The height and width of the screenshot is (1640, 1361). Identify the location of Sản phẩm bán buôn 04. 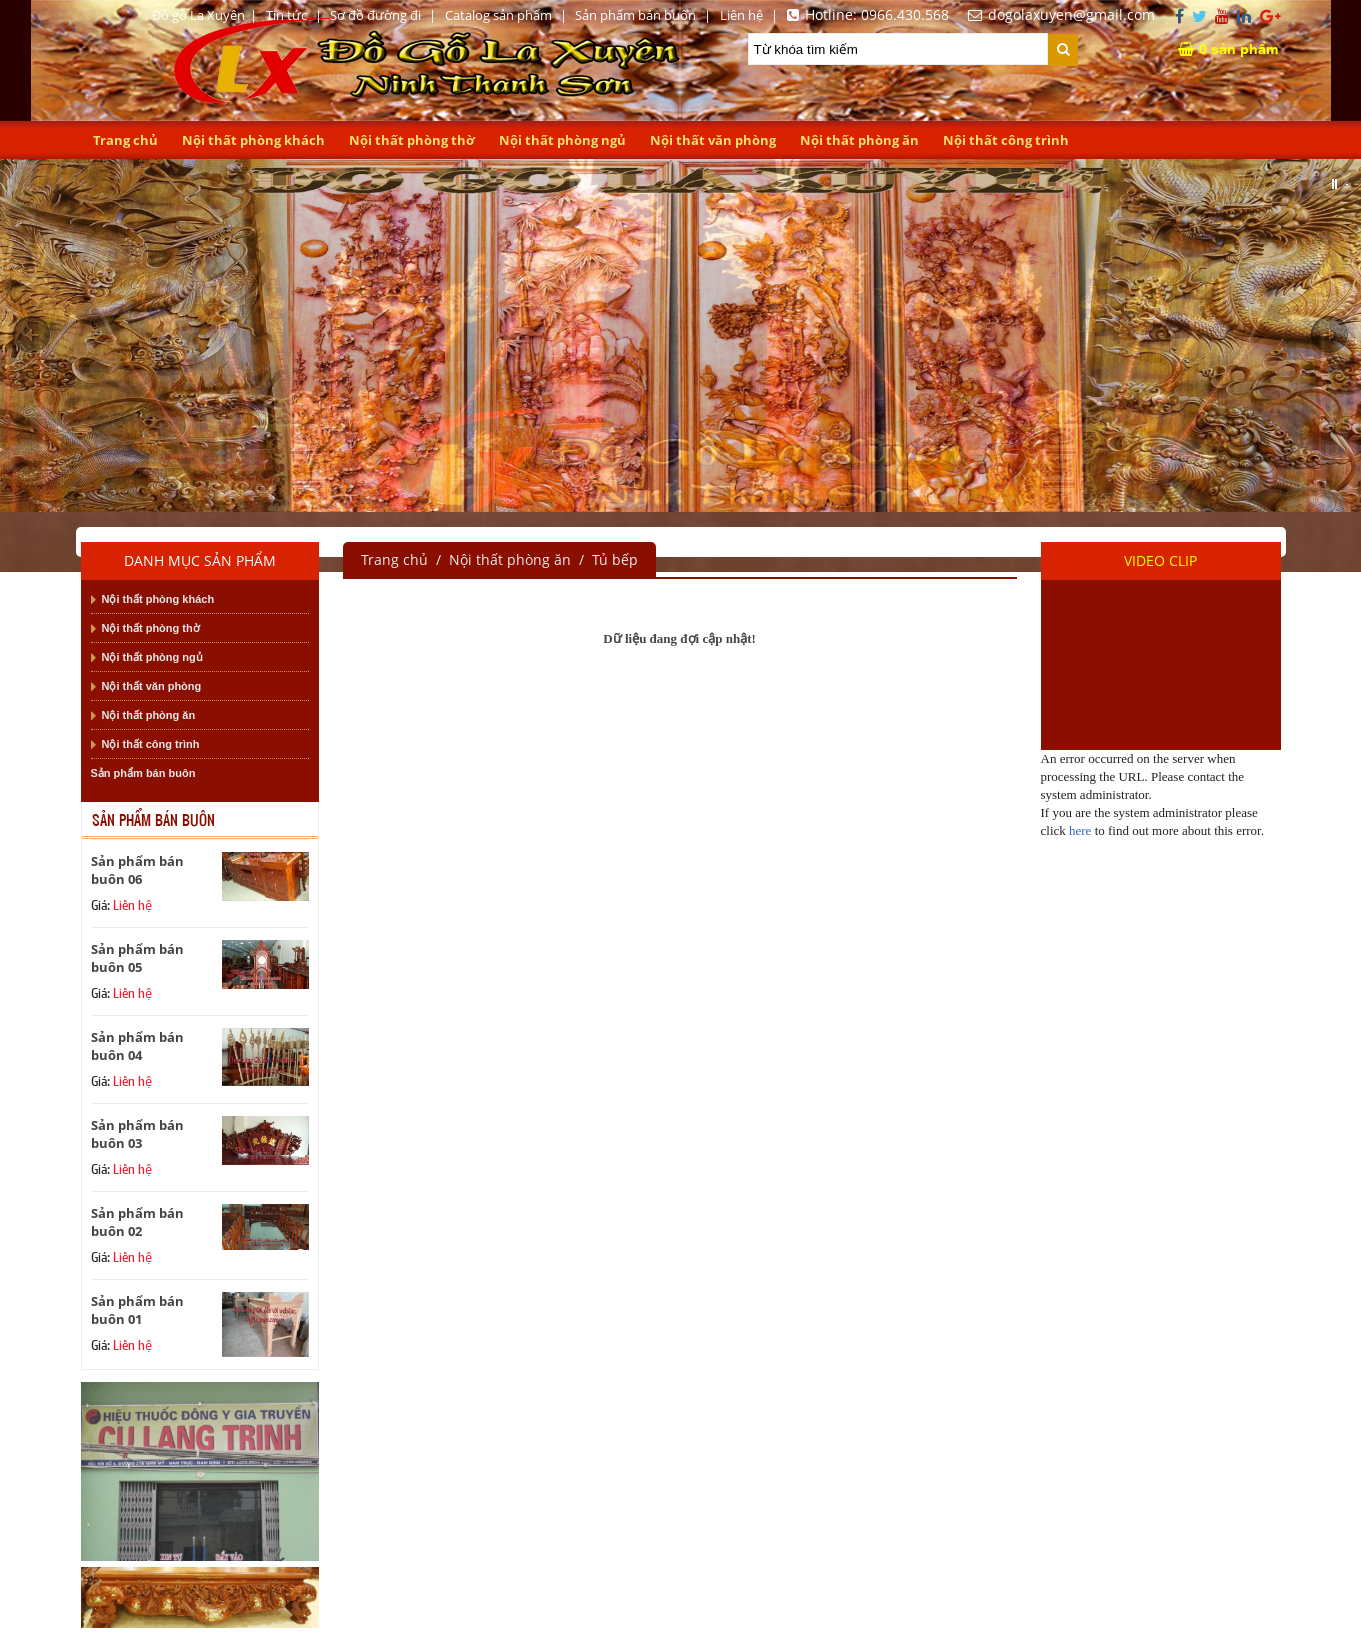
(137, 1046).